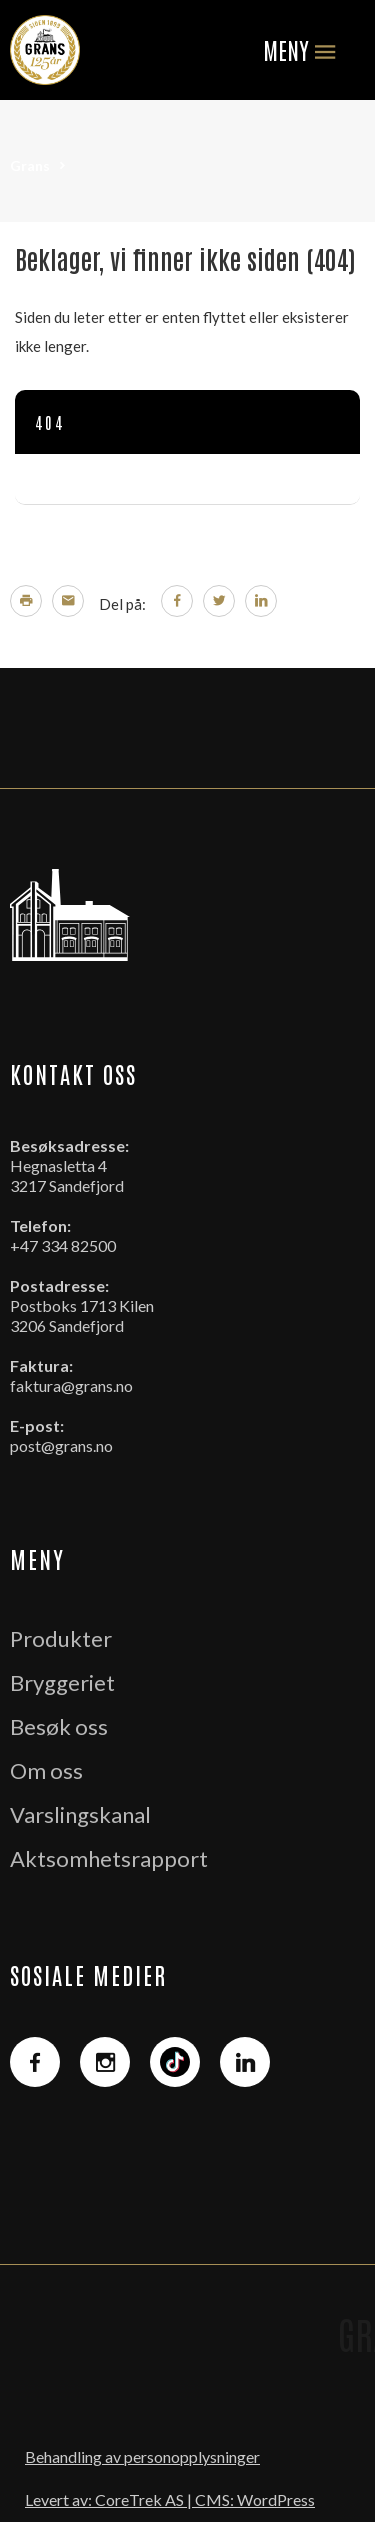 Image resolution: width=375 pixels, height=2522 pixels. What do you see at coordinates (142, 2456) in the screenshot?
I see `Behandling av personopplysninger` at bounding box center [142, 2456].